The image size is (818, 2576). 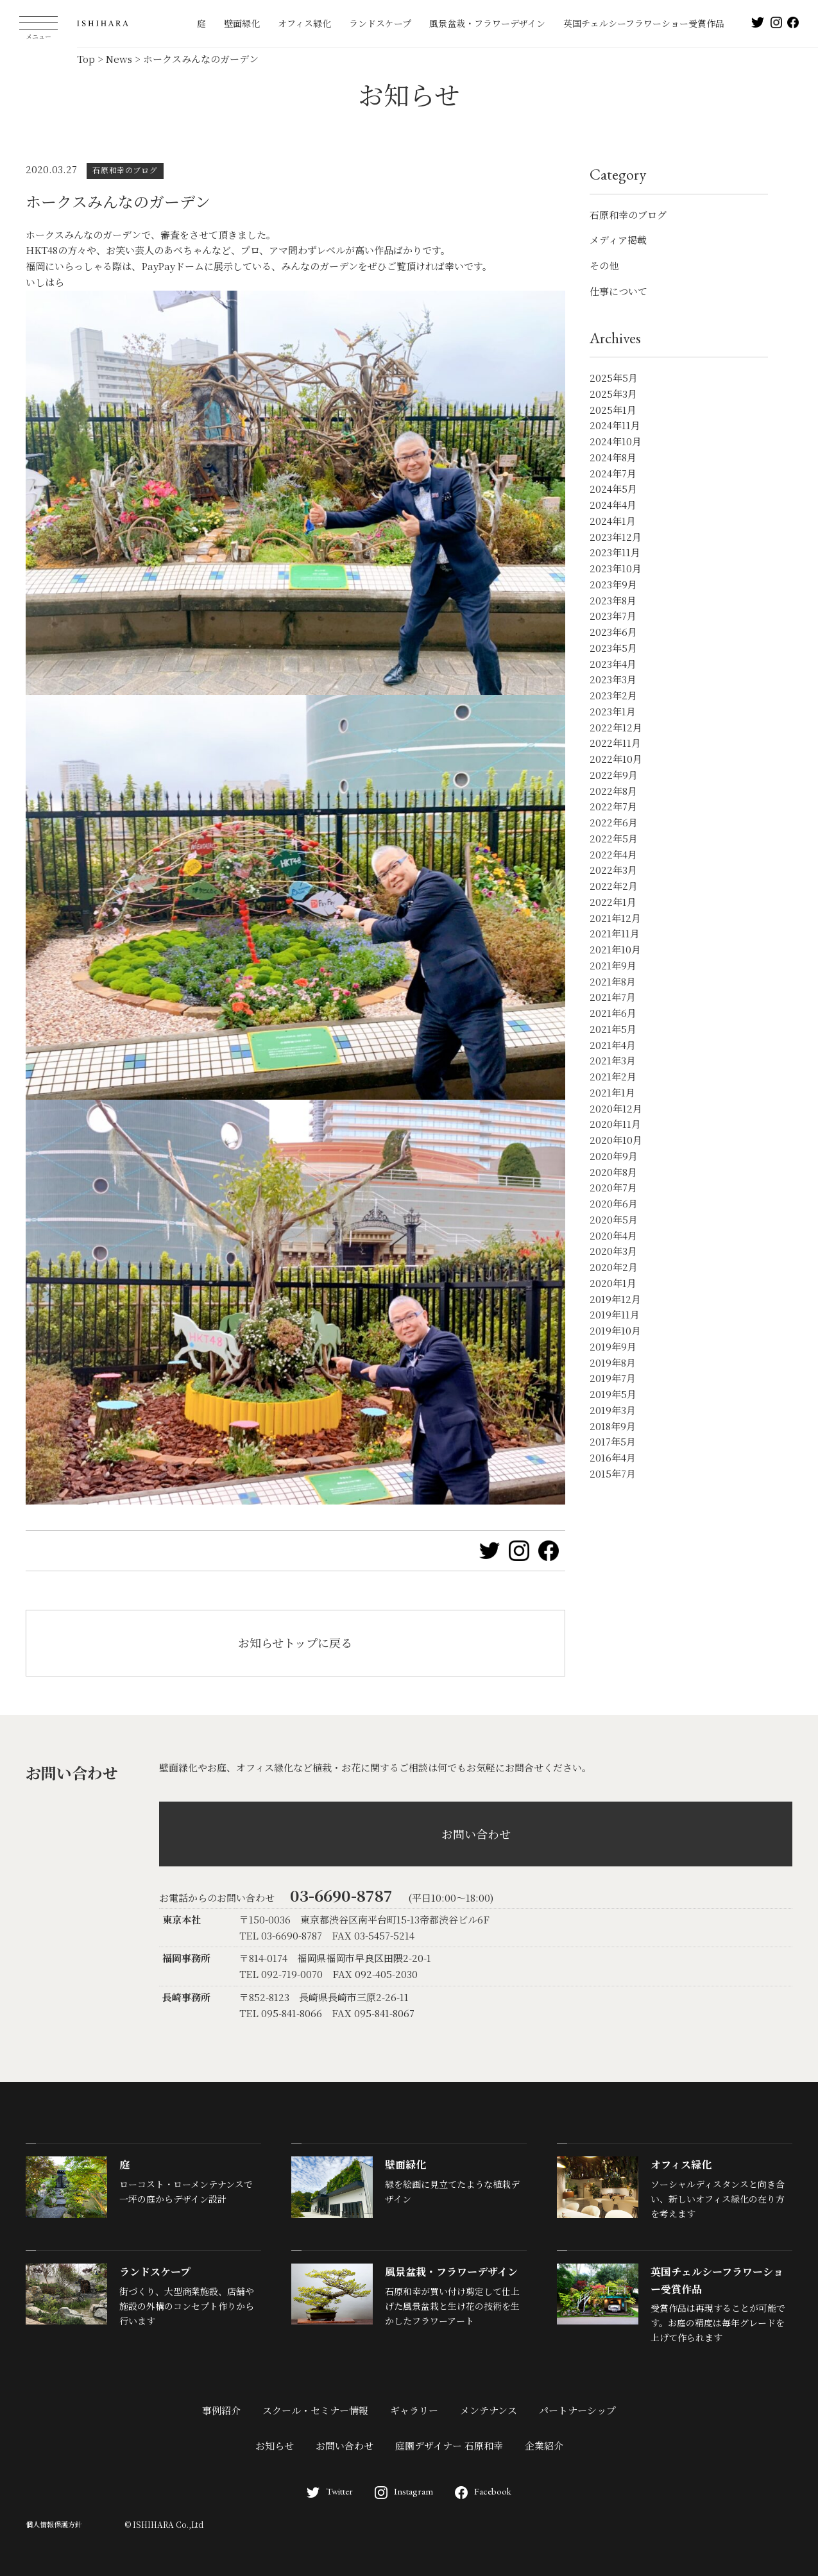 What do you see at coordinates (614, 1203) in the screenshot?
I see `2020年6月` at bounding box center [614, 1203].